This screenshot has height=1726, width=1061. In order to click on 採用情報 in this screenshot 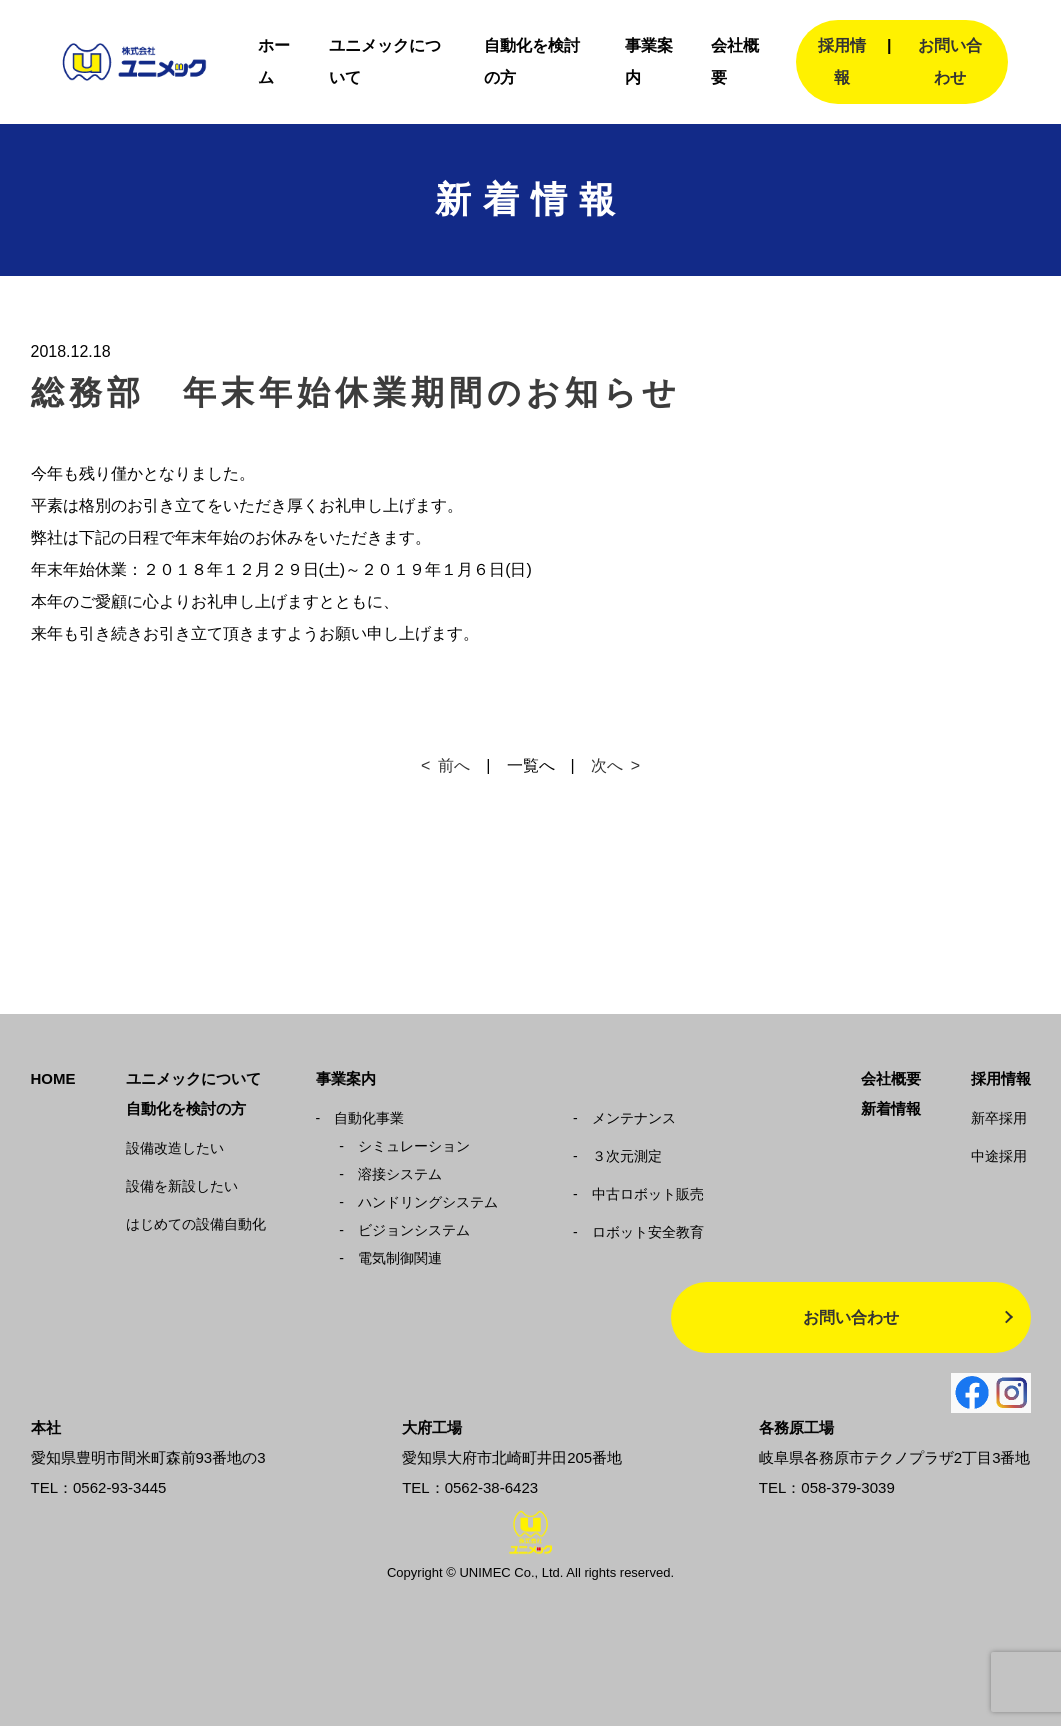, I will do `click(842, 61)`.